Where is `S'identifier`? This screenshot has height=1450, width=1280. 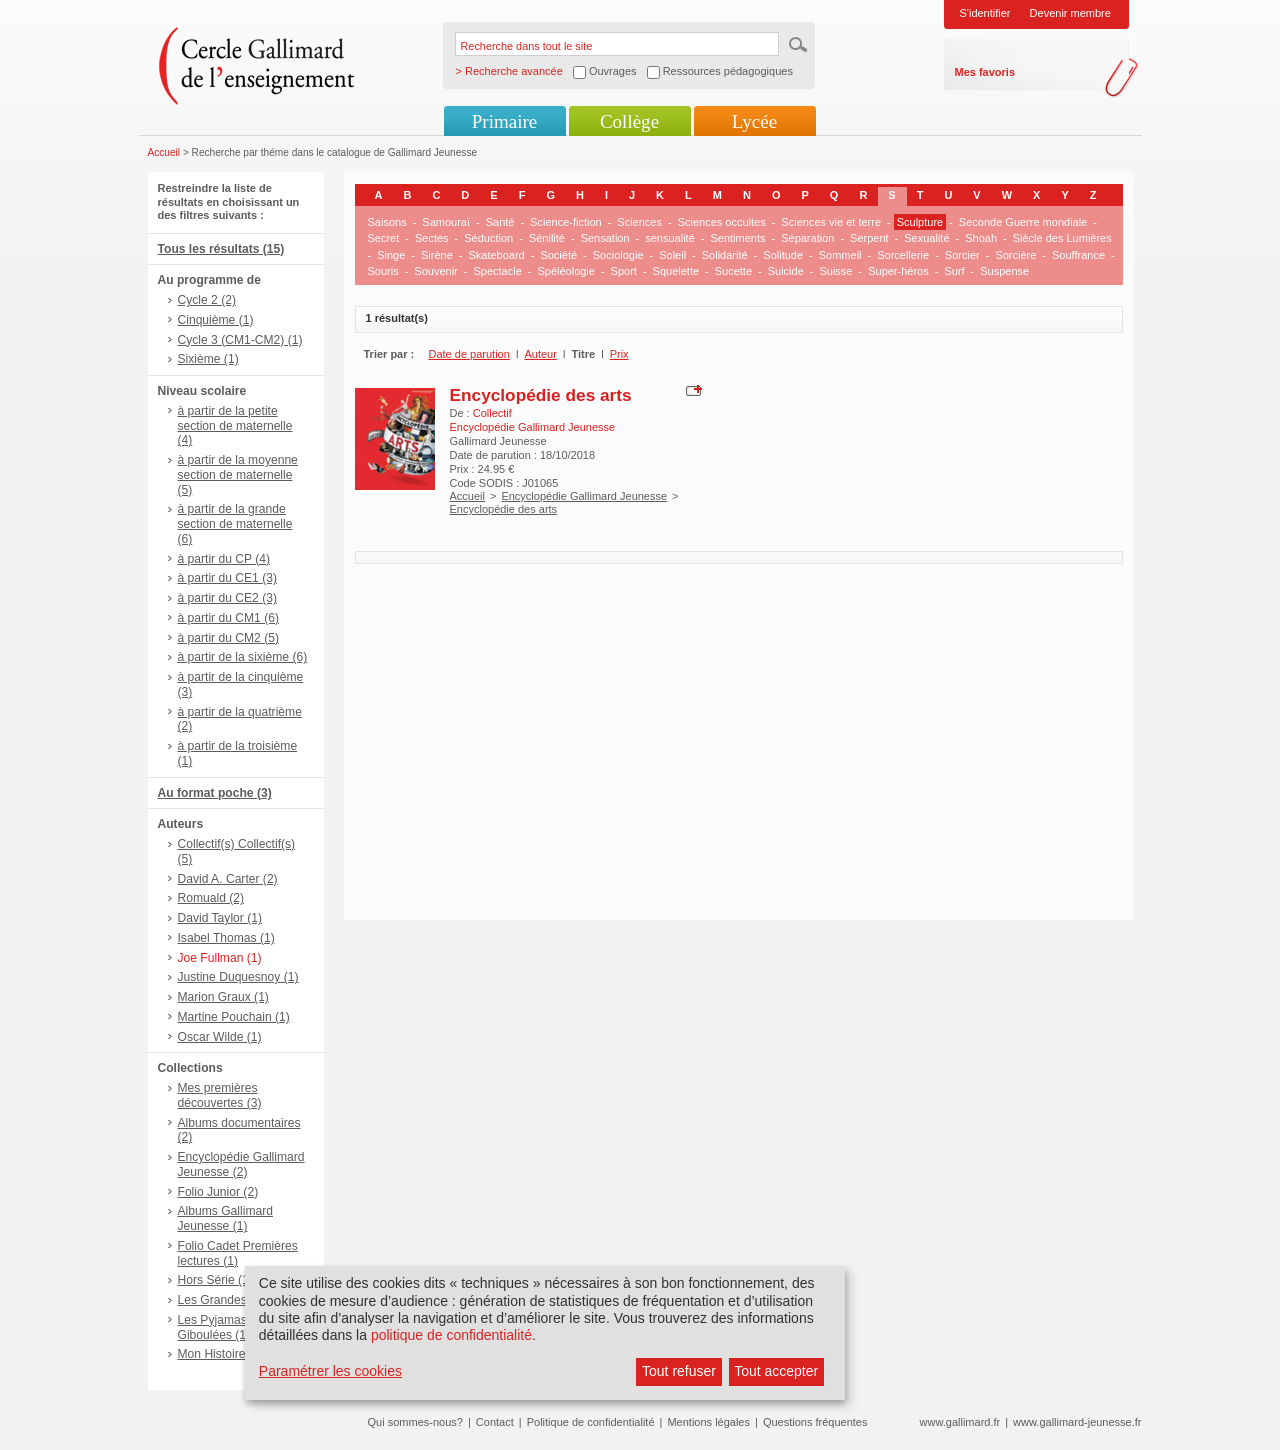
S'identifier is located at coordinates (985, 13).